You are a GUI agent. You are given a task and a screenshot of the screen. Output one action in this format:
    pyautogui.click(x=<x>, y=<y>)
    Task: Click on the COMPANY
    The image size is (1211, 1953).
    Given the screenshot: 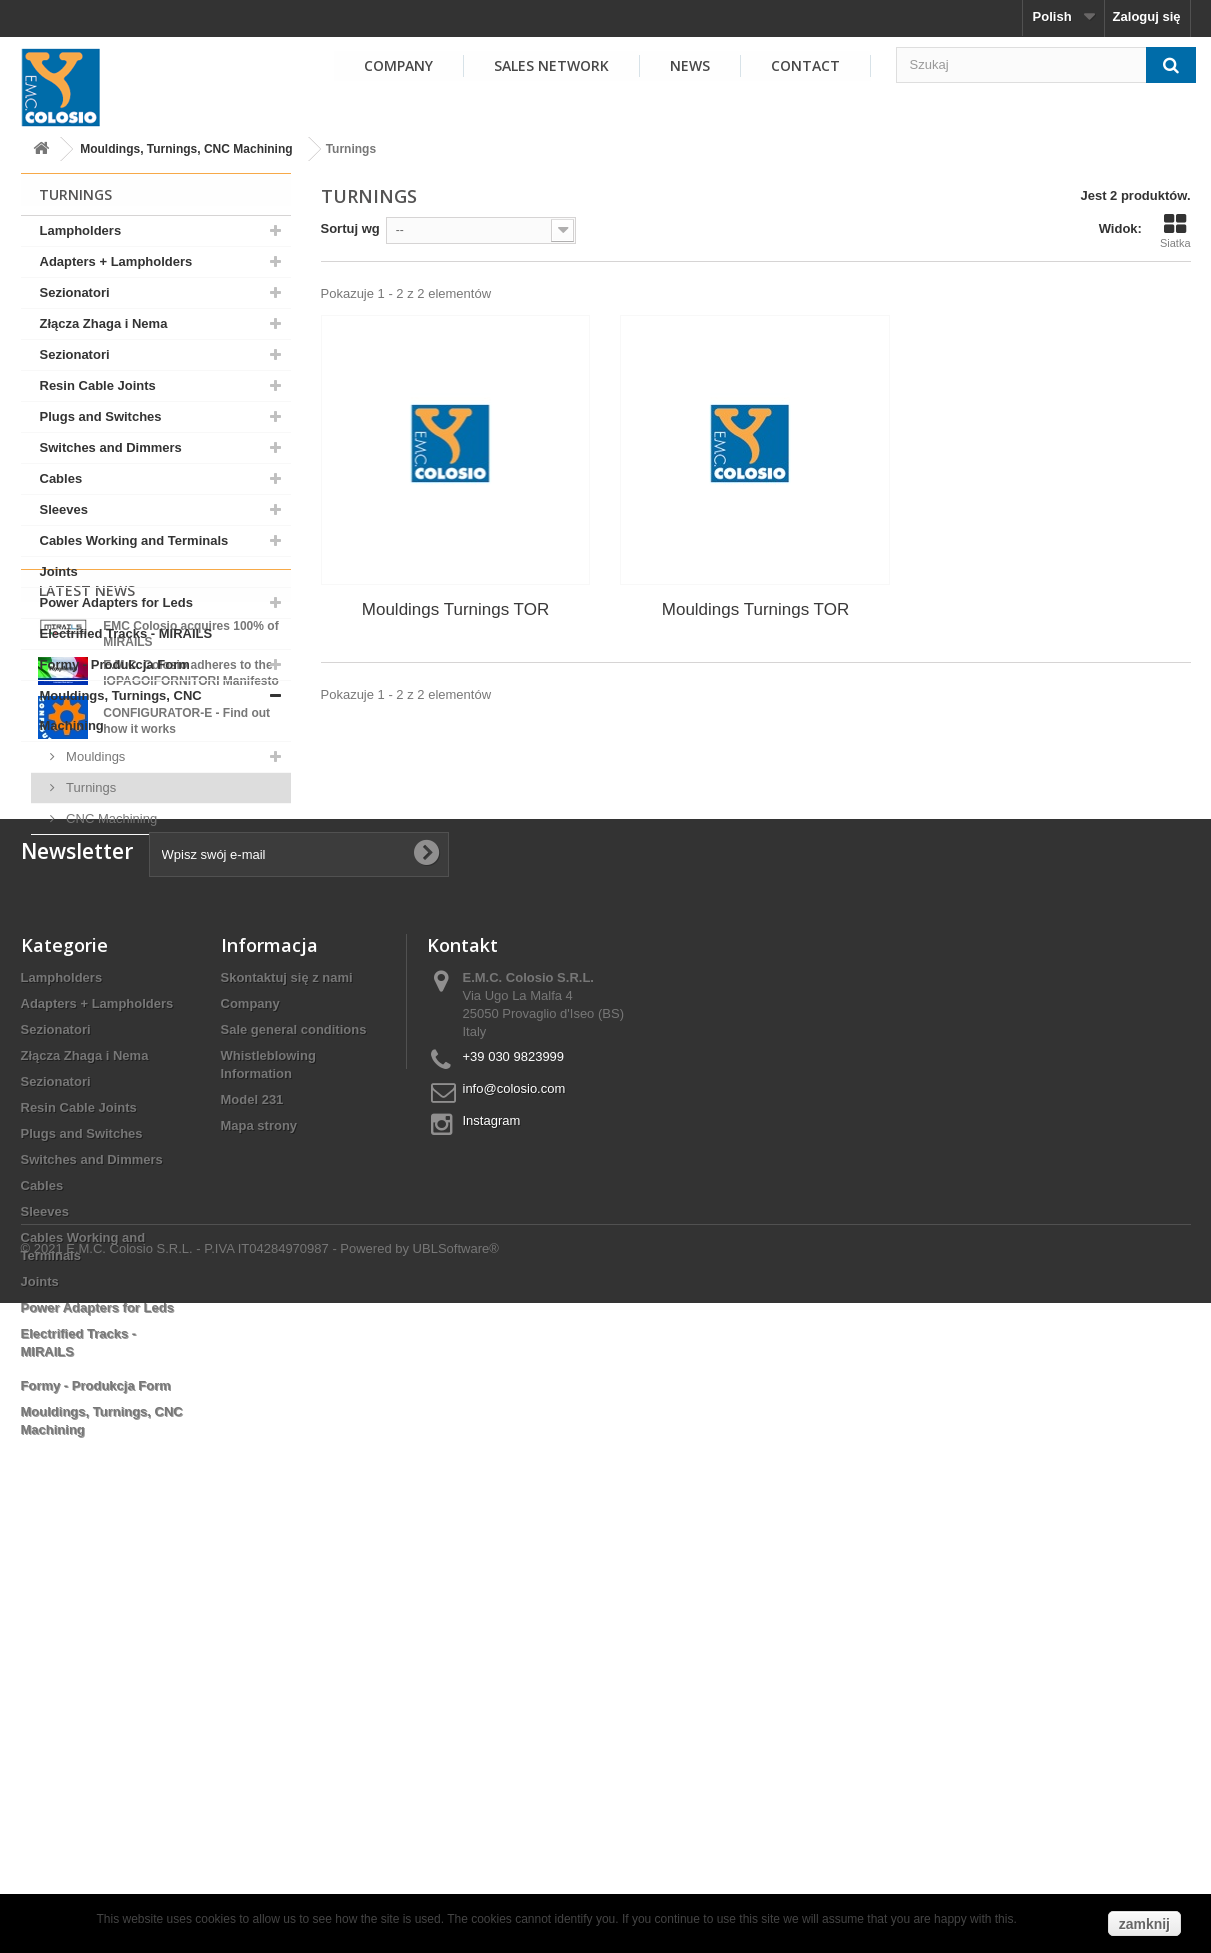 What is the action you would take?
    pyautogui.click(x=398, y=65)
    